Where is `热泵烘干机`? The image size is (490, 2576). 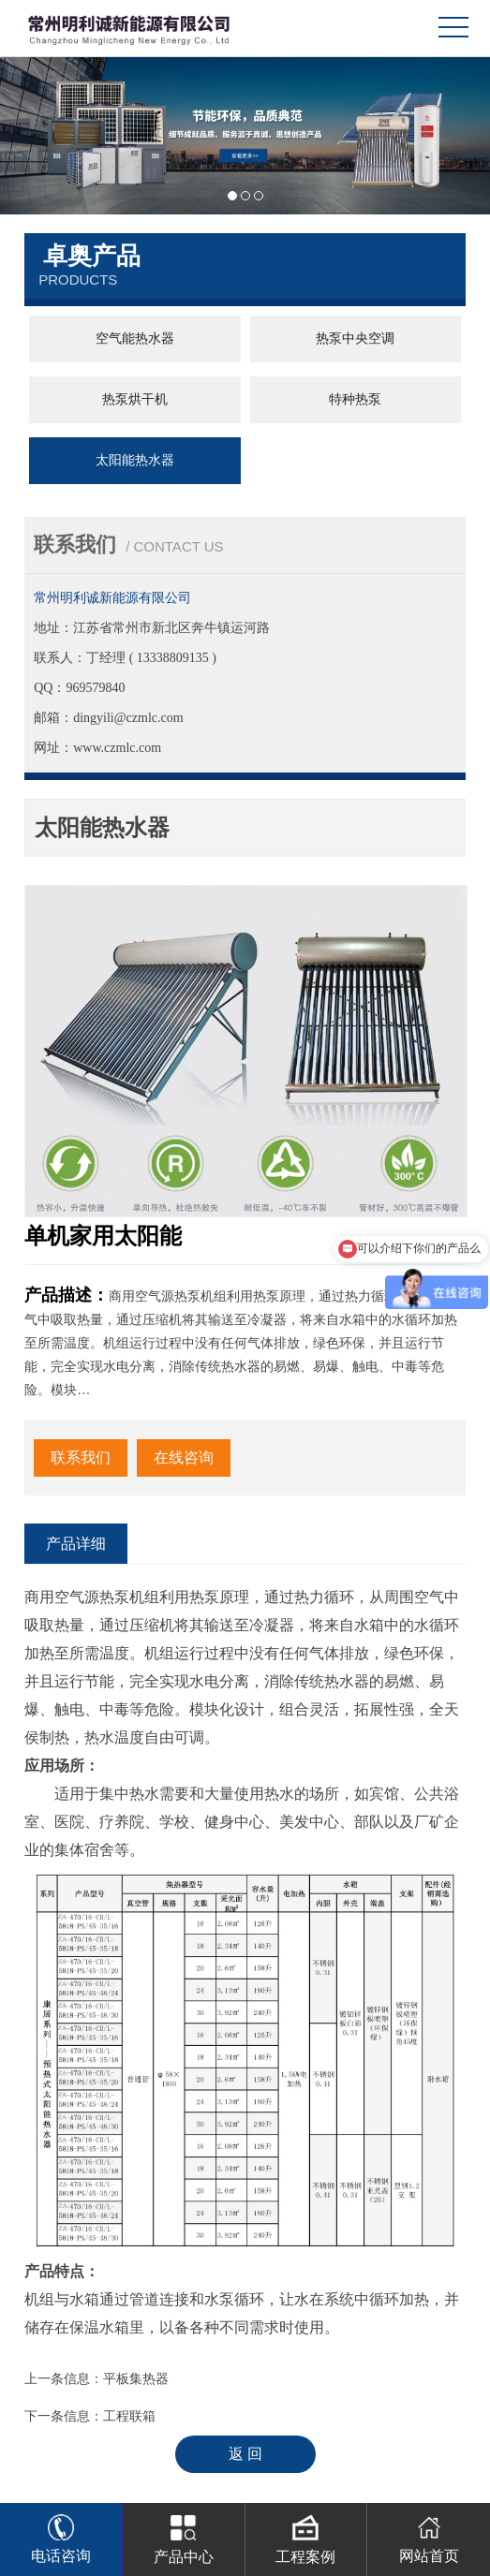
热泵烘干机 is located at coordinates (135, 399).